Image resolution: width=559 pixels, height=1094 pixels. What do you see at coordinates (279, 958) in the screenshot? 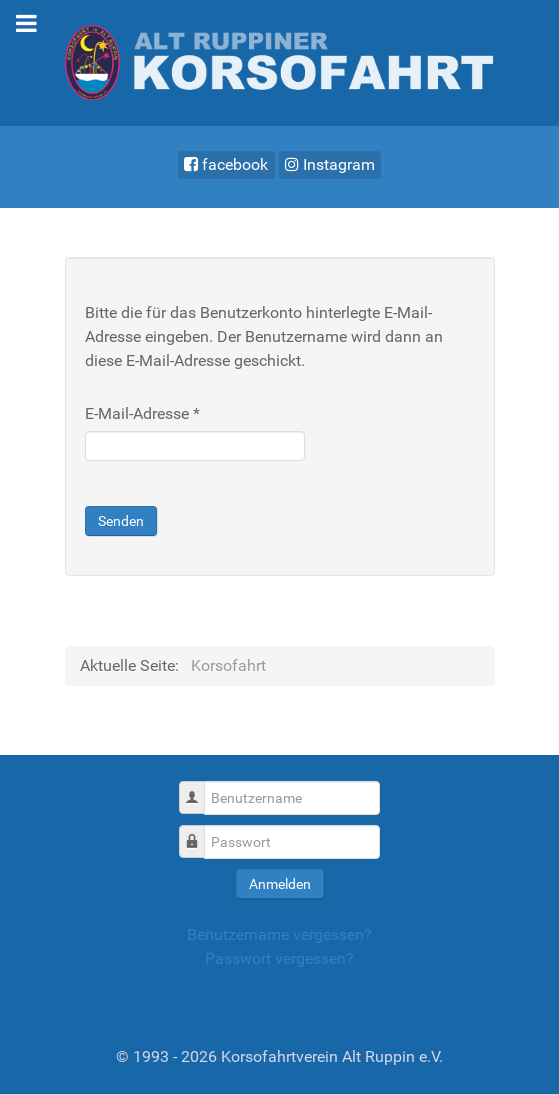
I see `Passwort vergessen?` at bounding box center [279, 958].